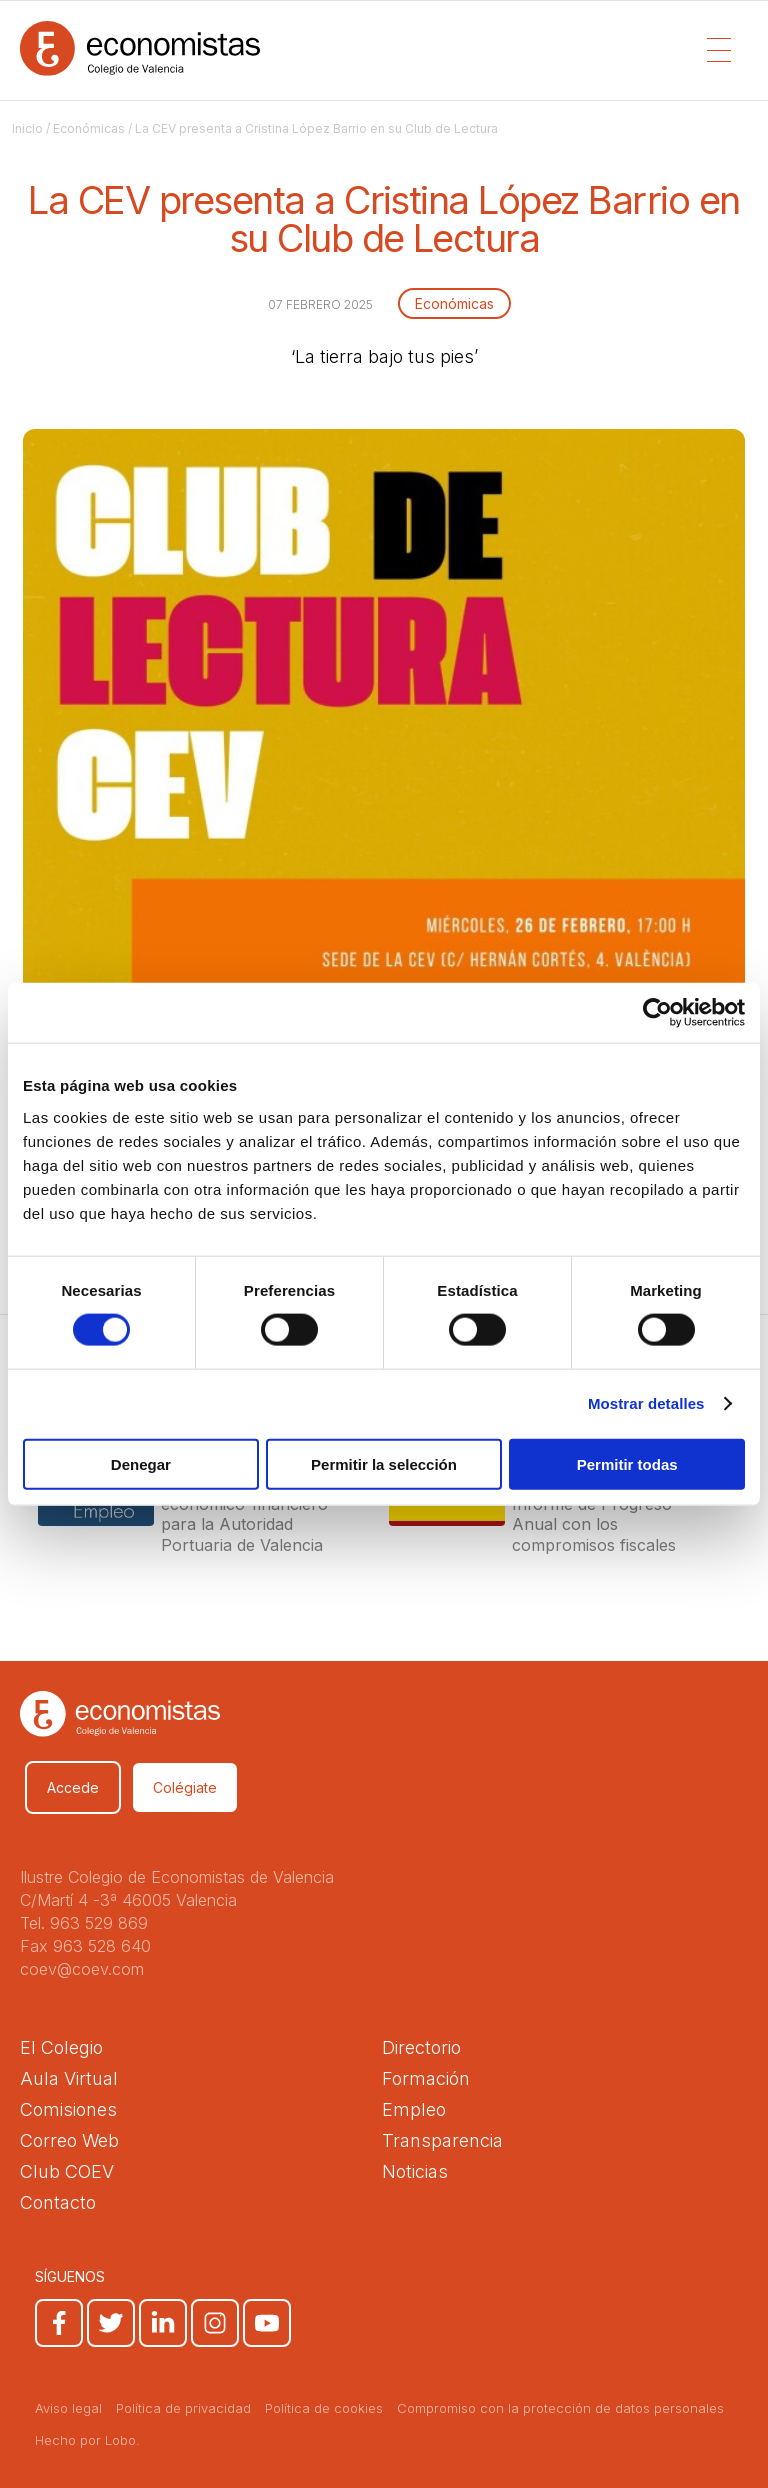 The height and width of the screenshot is (2488, 768). Describe the element at coordinates (657, 1013) in the screenshot. I see `[Cookiebot de Usercentrics - se abre en una nueva pestaña]` at that location.